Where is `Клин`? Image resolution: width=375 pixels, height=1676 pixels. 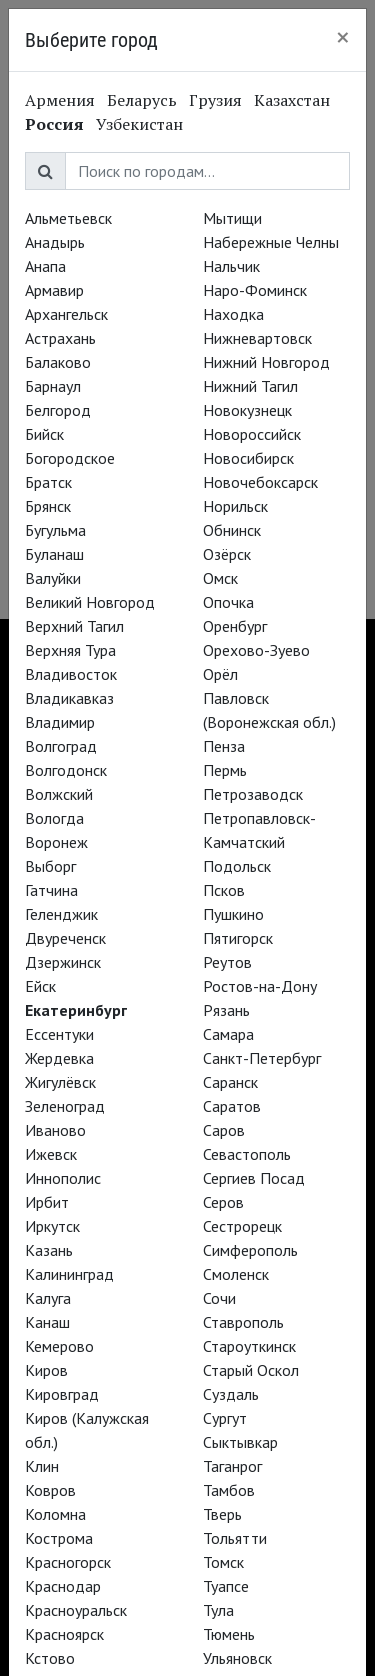
Клин is located at coordinates (42, 1466).